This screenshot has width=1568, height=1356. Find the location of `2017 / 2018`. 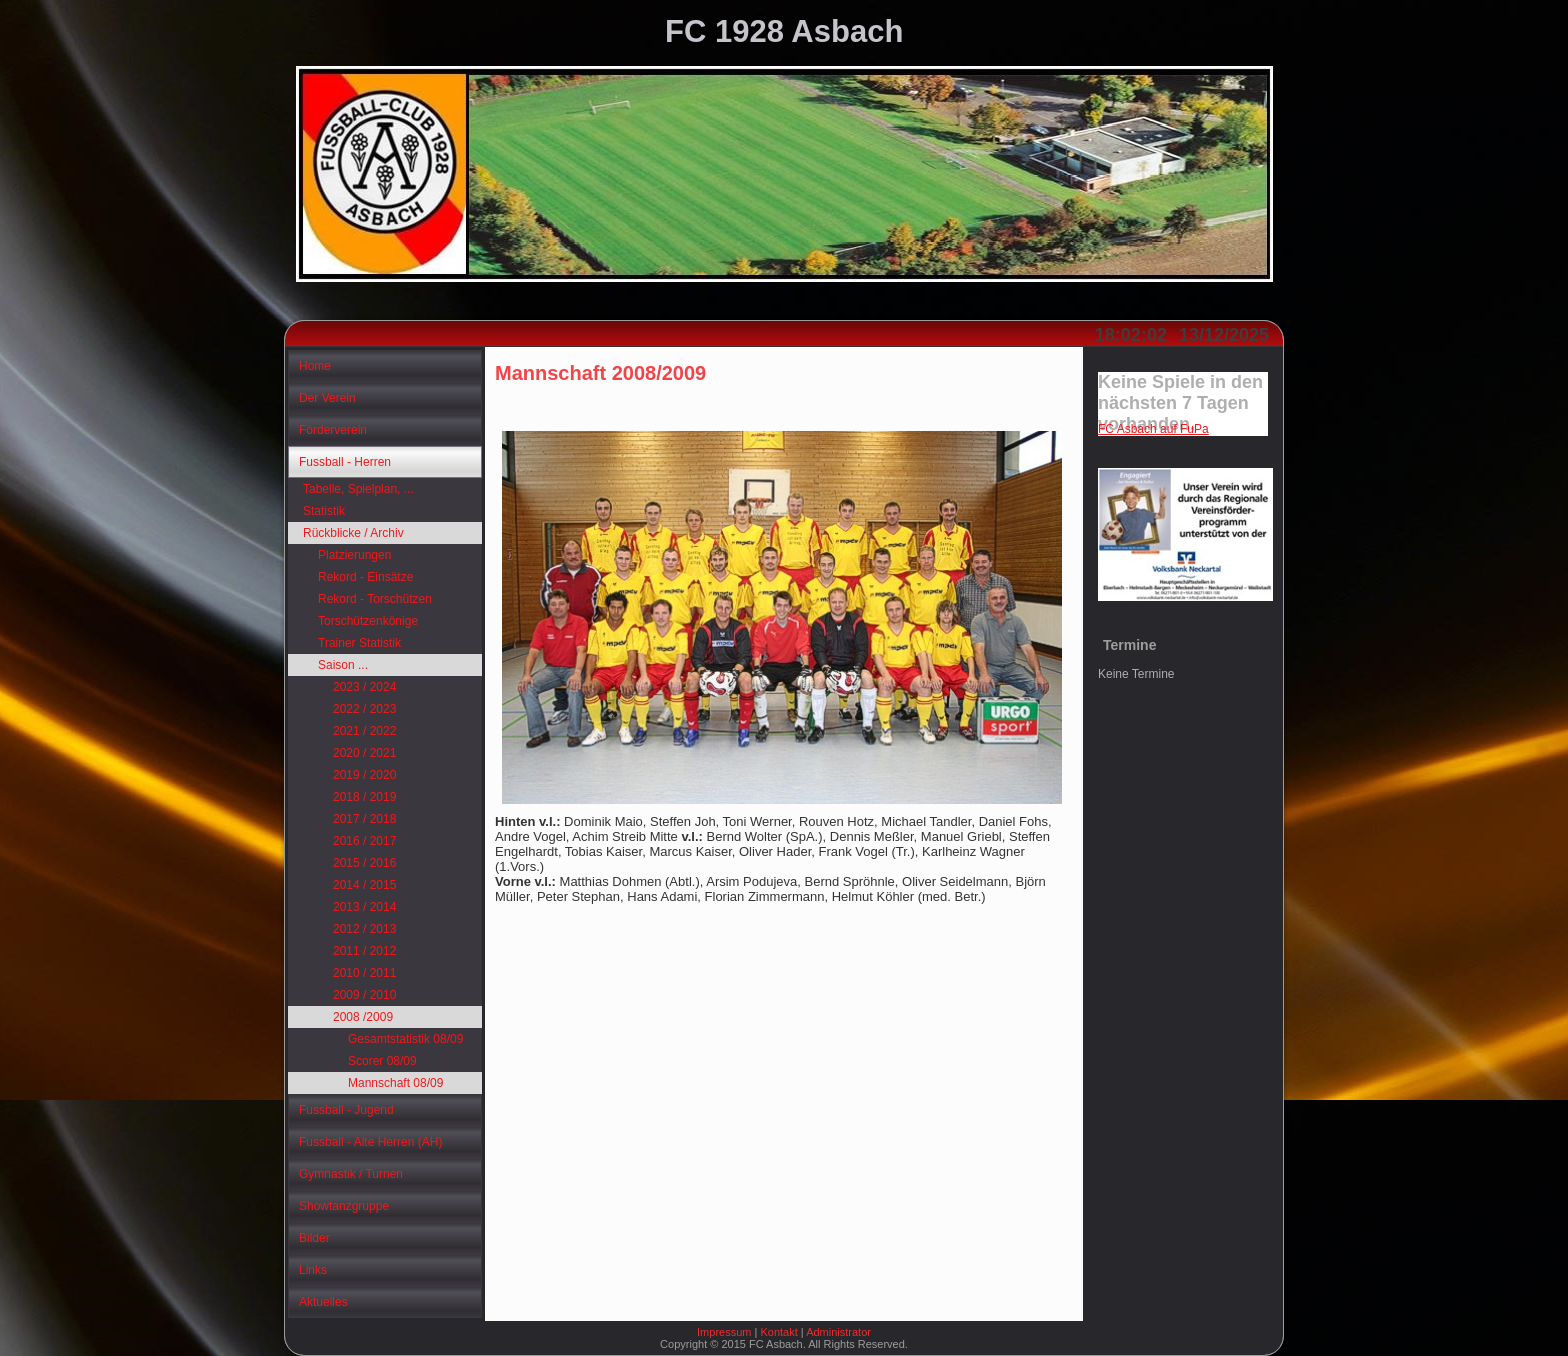

2017 / 2018 is located at coordinates (364, 819).